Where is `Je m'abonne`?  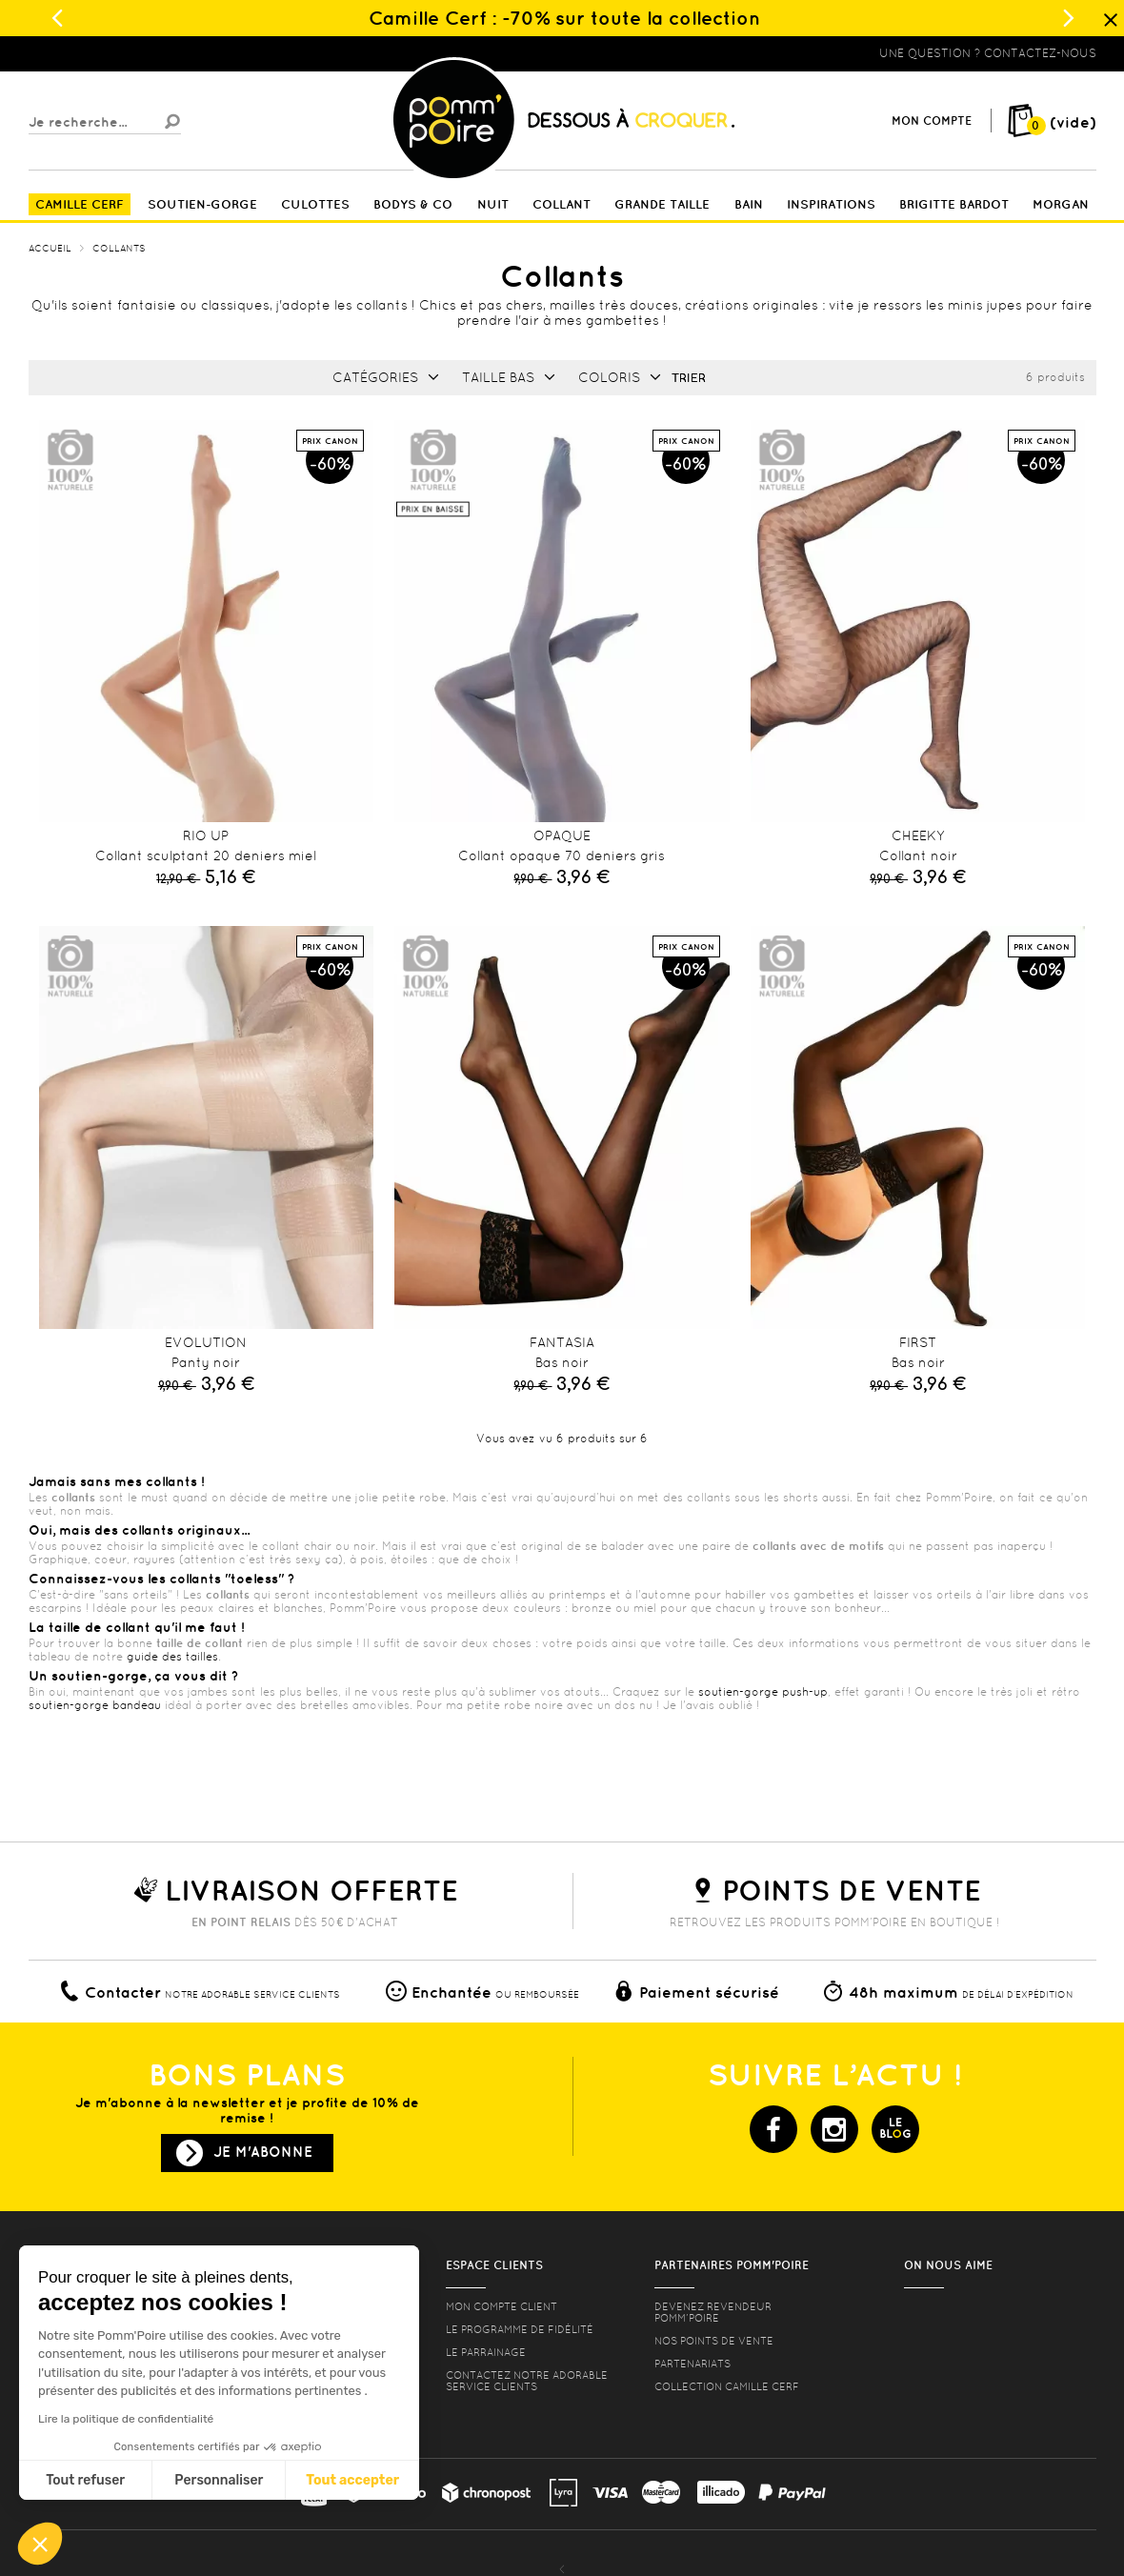
Je m'abonne is located at coordinates (262, 2151).